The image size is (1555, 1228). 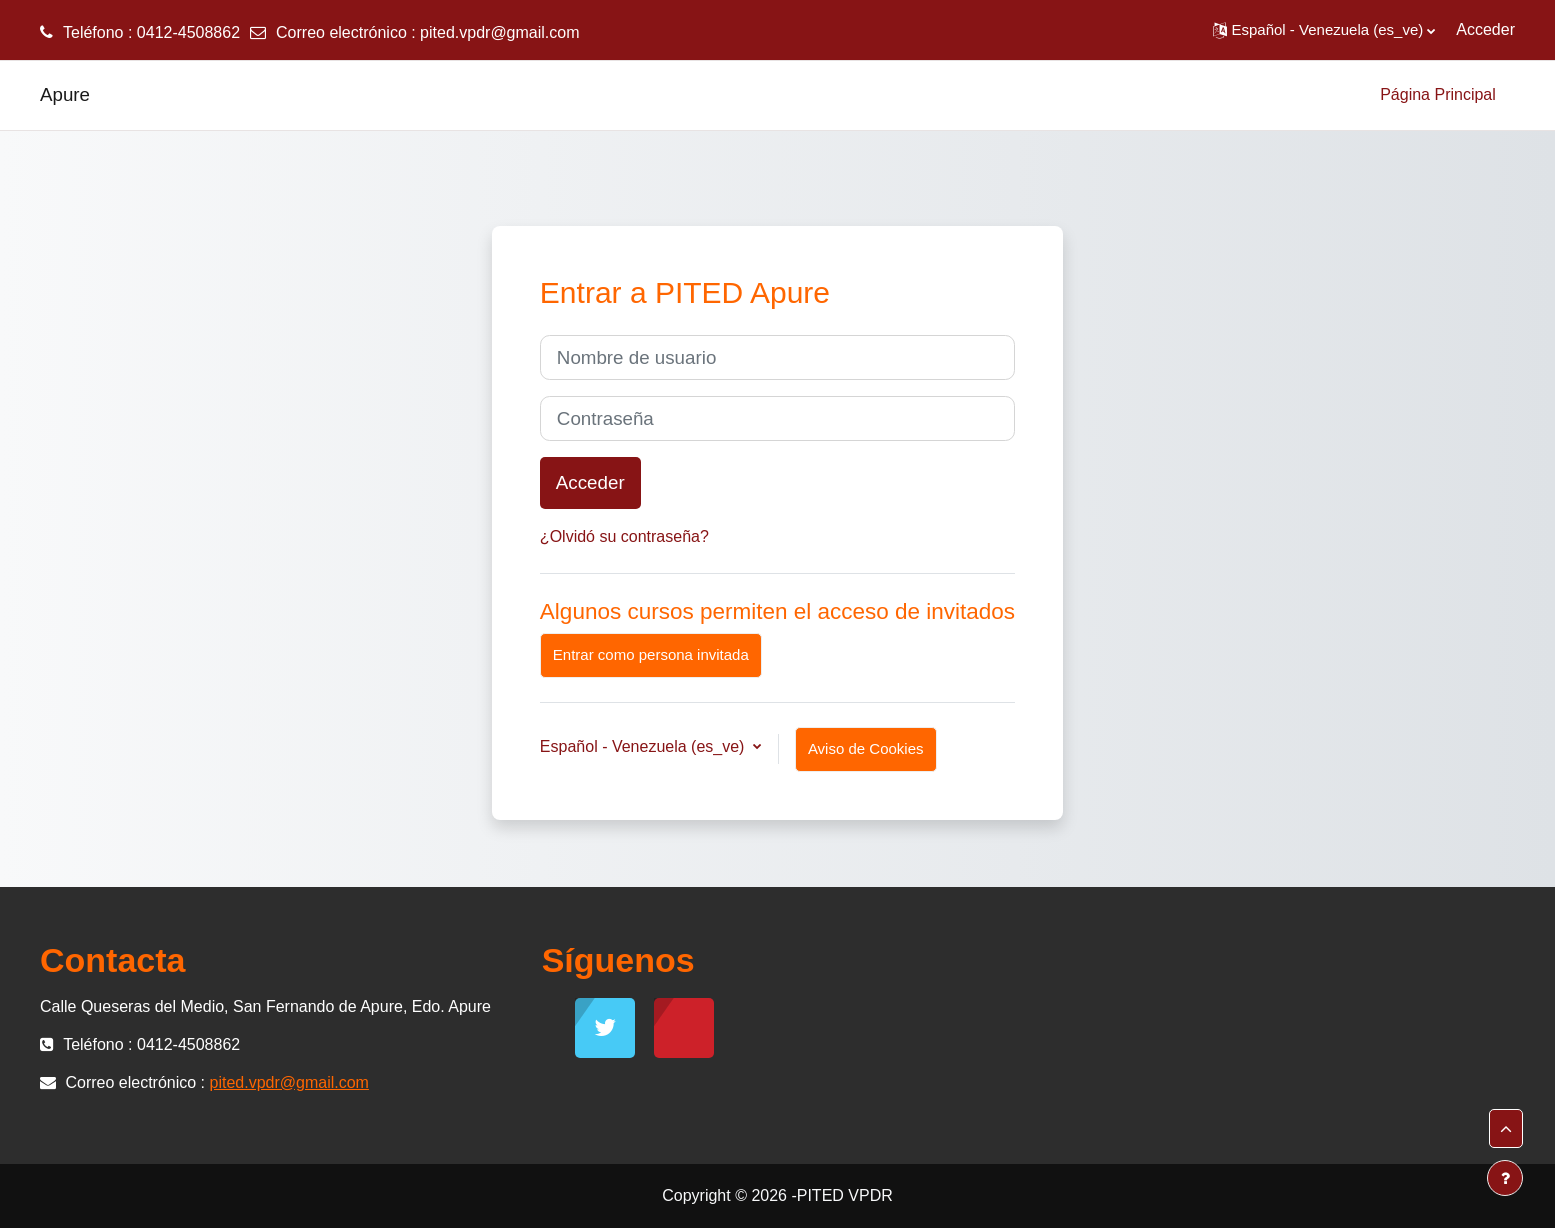 I want to click on [Mostrar pie de página], so click(x=1505, y=1178).